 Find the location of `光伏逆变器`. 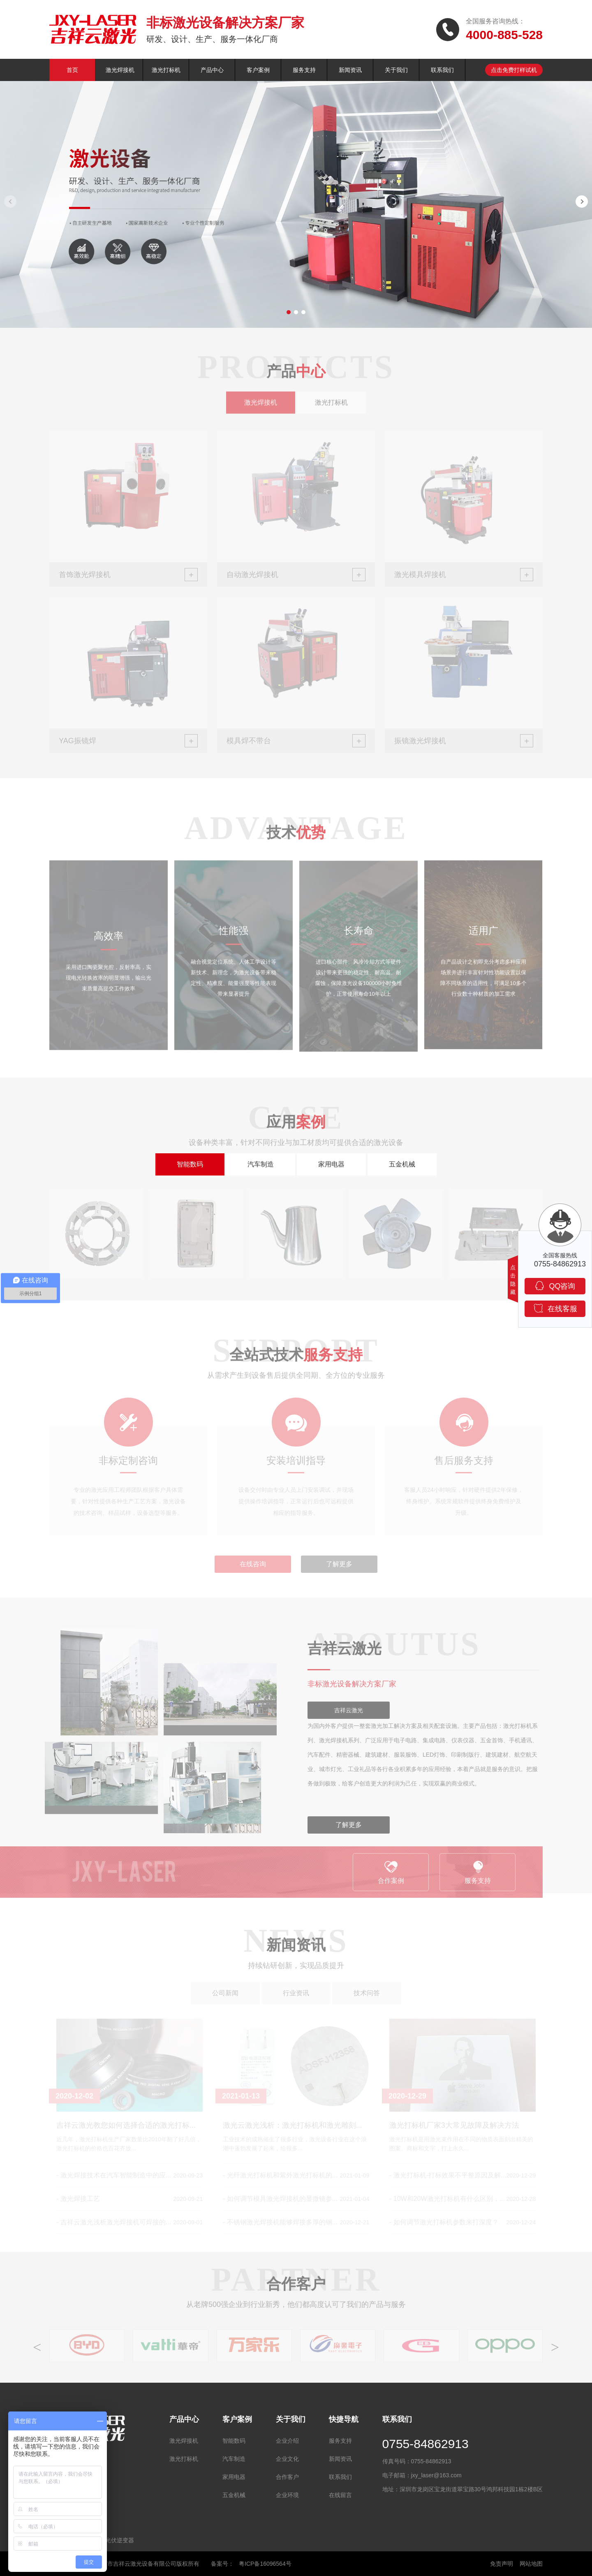

光伏逆变器 is located at coordinates (119, 2540).